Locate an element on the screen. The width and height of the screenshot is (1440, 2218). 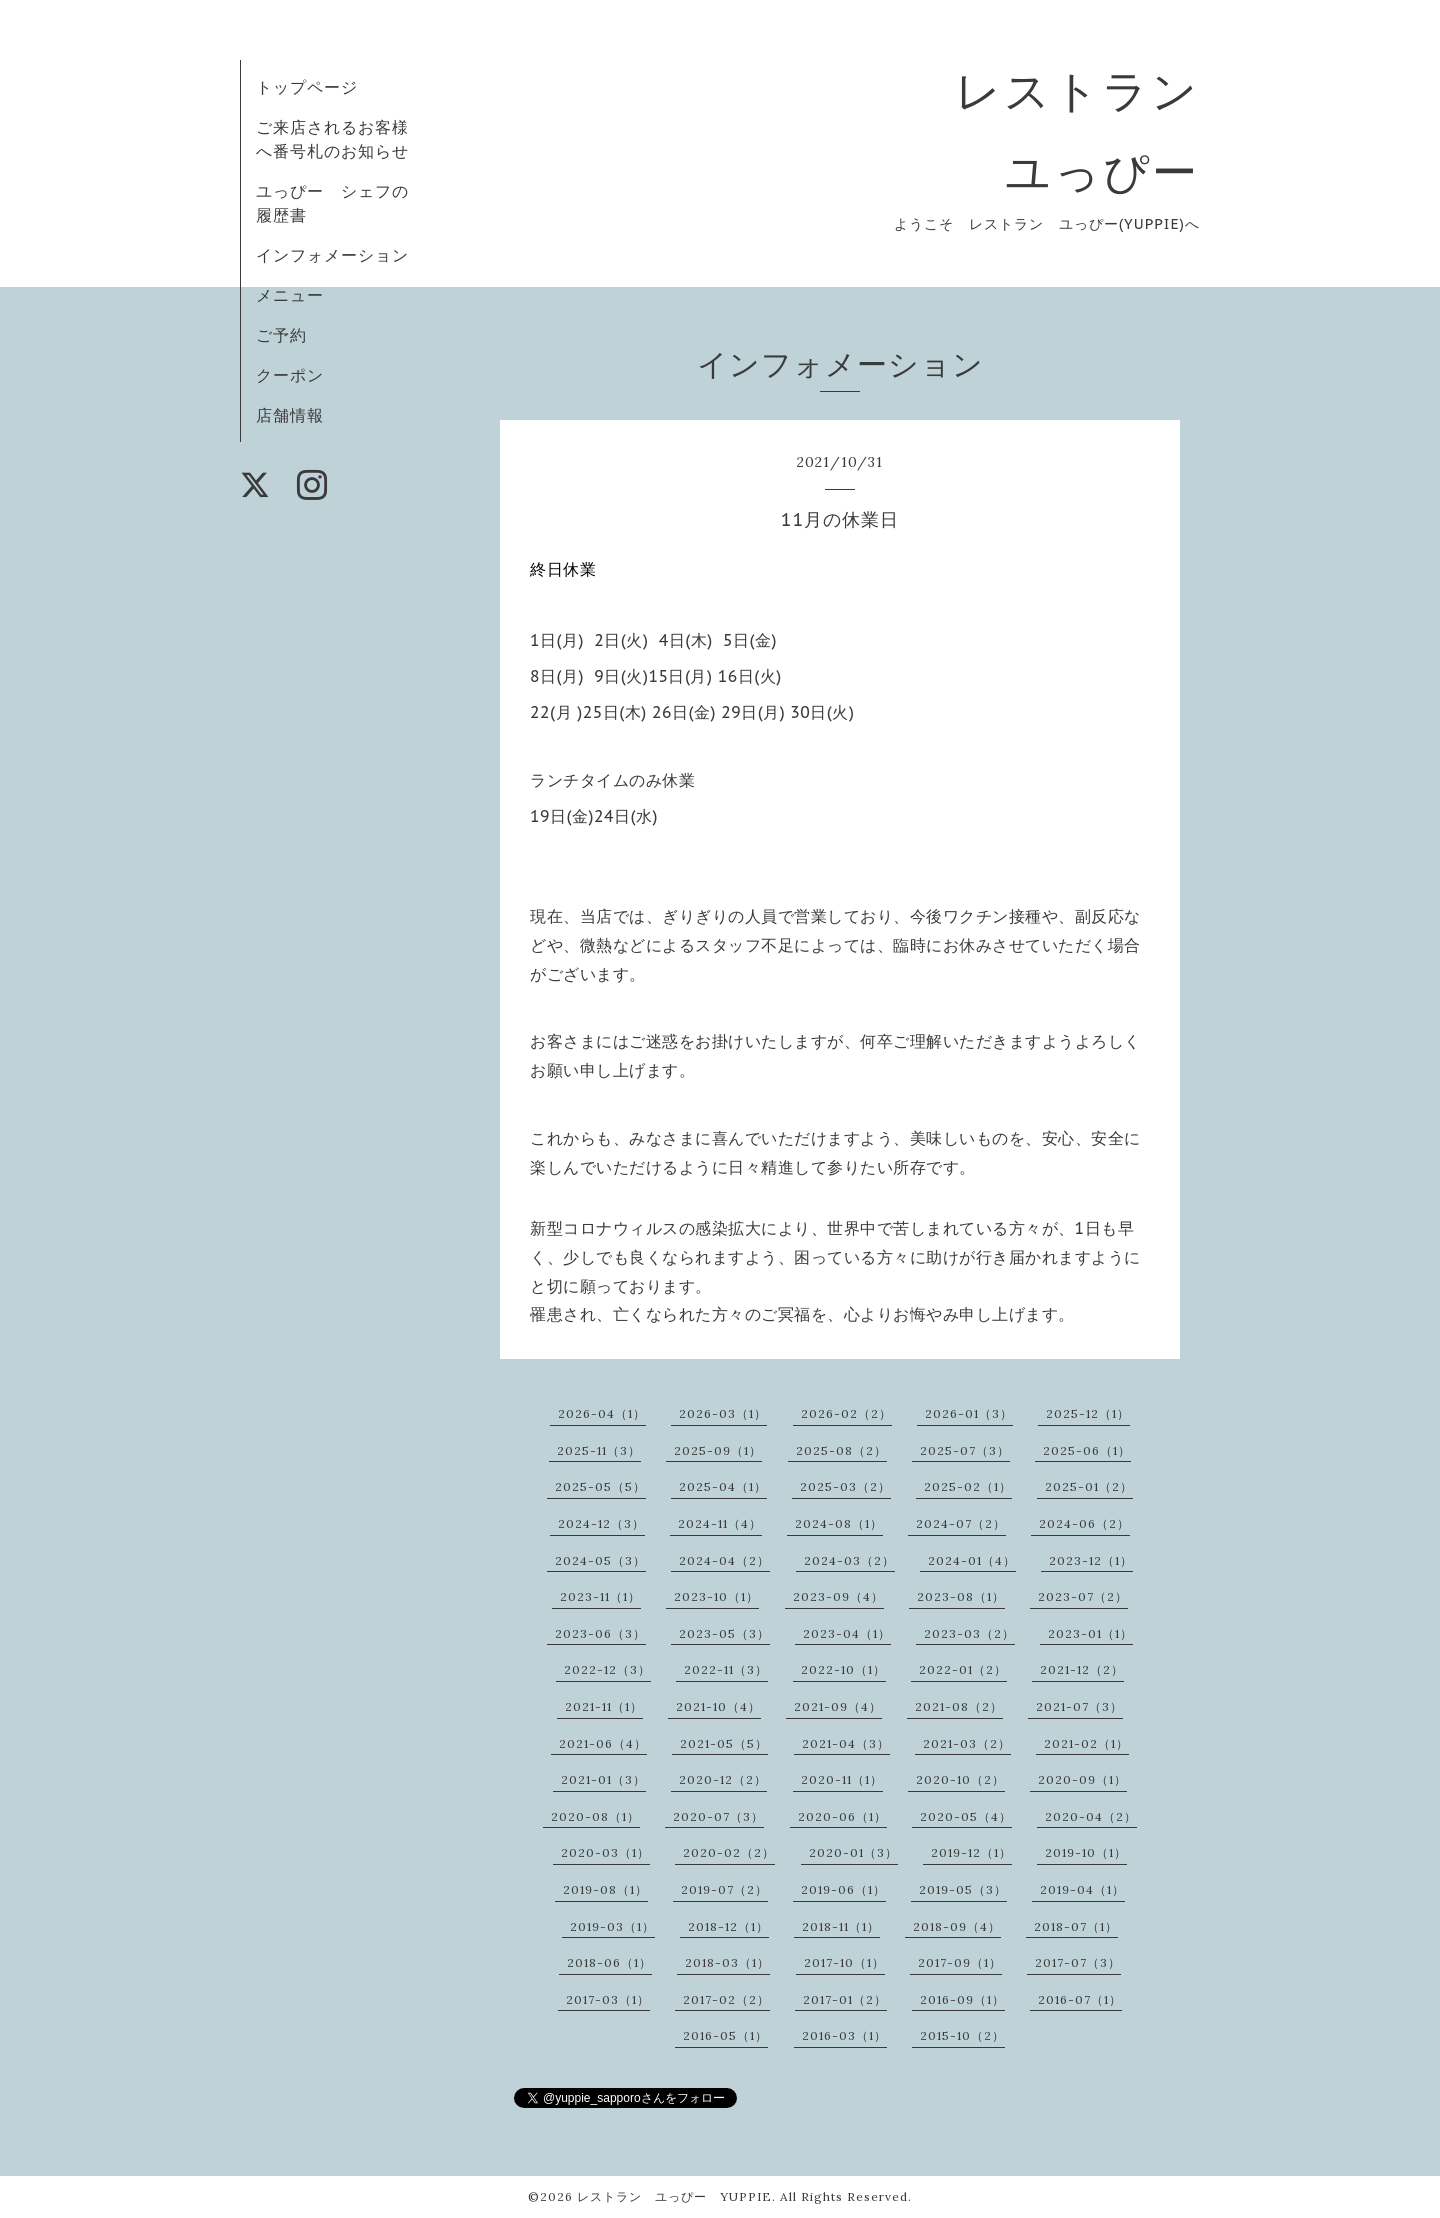
2025-09（1） is located at coordinates (718, 1450).